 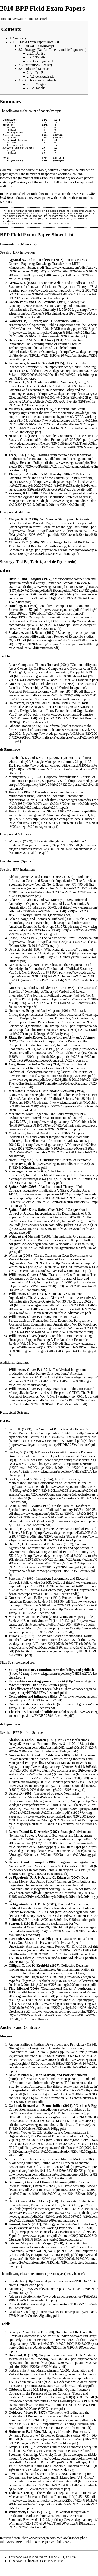 I want to click on Aghion, Philippe, Mathias Dewatripont, and Patrick Rey (1994), so click(x=52, y=2054).